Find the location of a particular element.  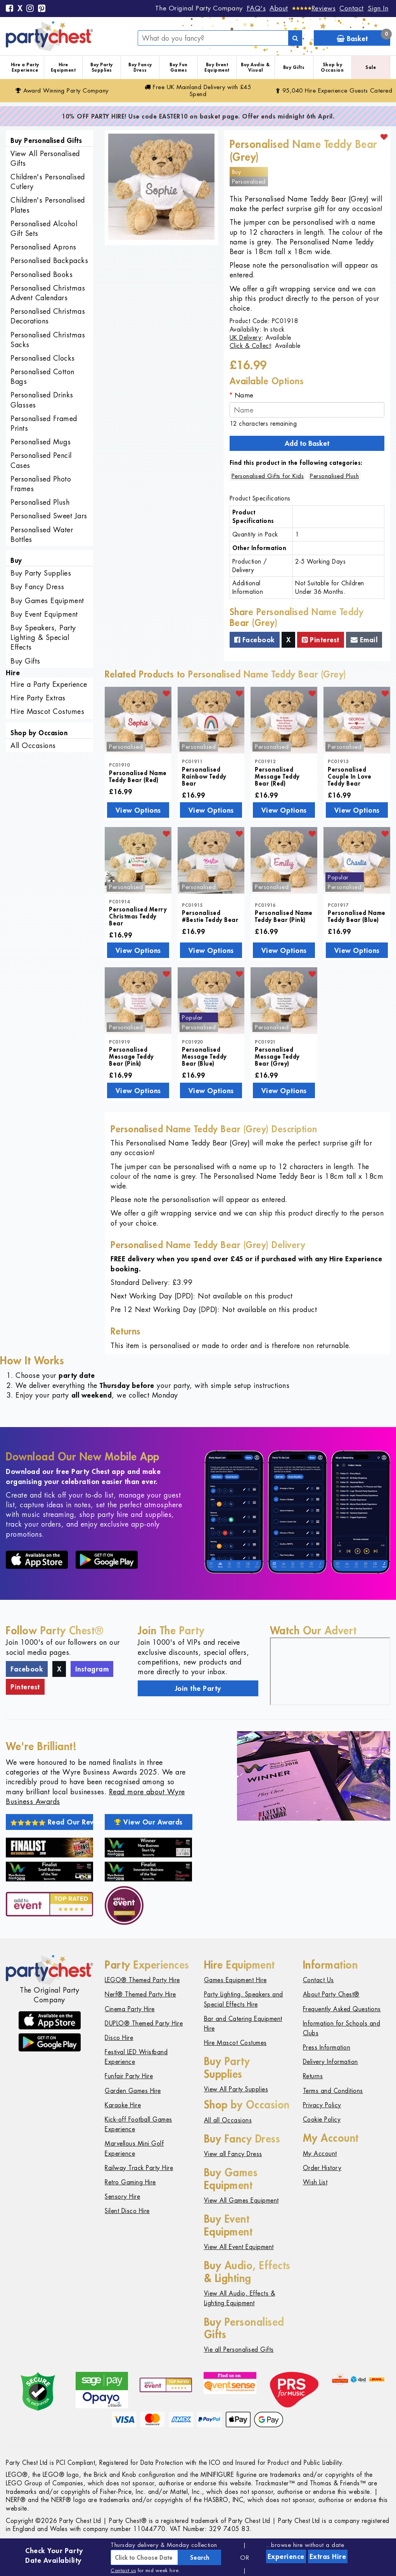

Hire Equipment is located at coordinates (63, 67).